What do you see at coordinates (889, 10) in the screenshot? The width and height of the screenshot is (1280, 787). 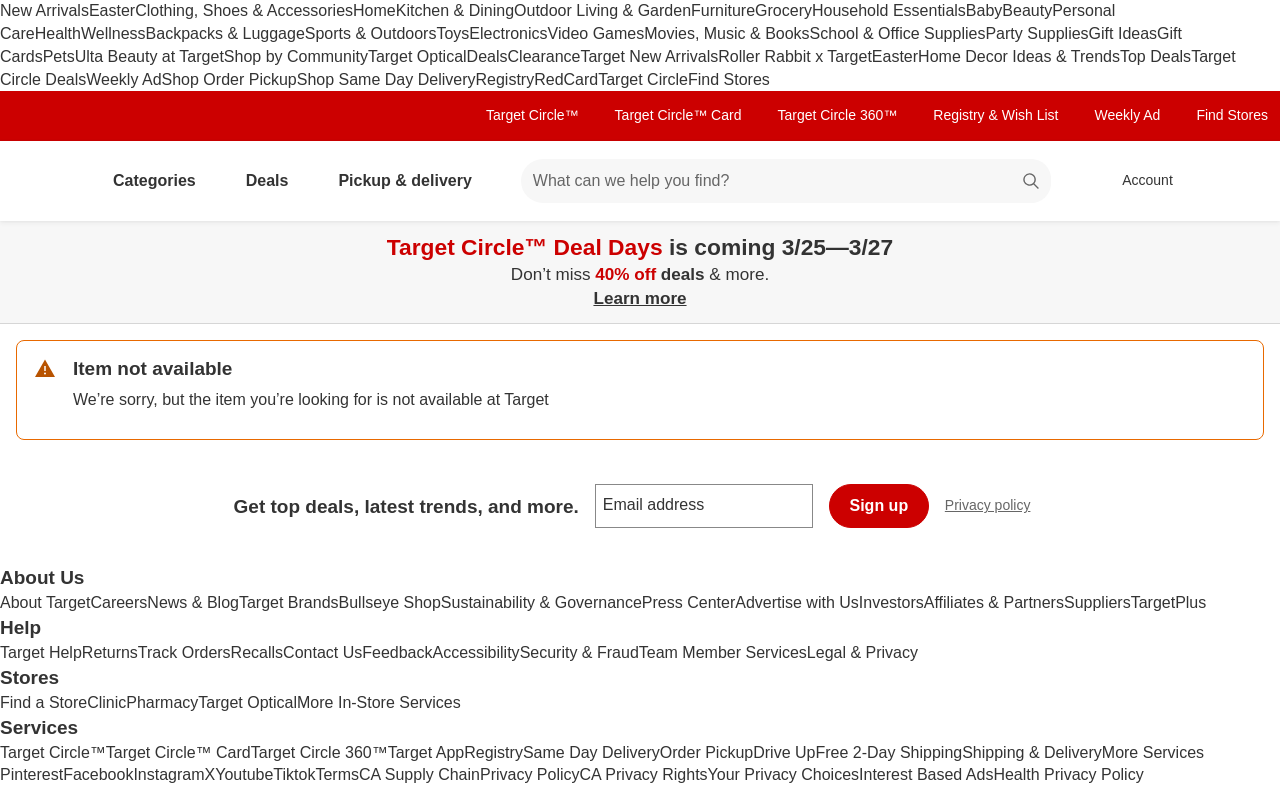 I see `Household Essentials` at bounding box center [889, 10].